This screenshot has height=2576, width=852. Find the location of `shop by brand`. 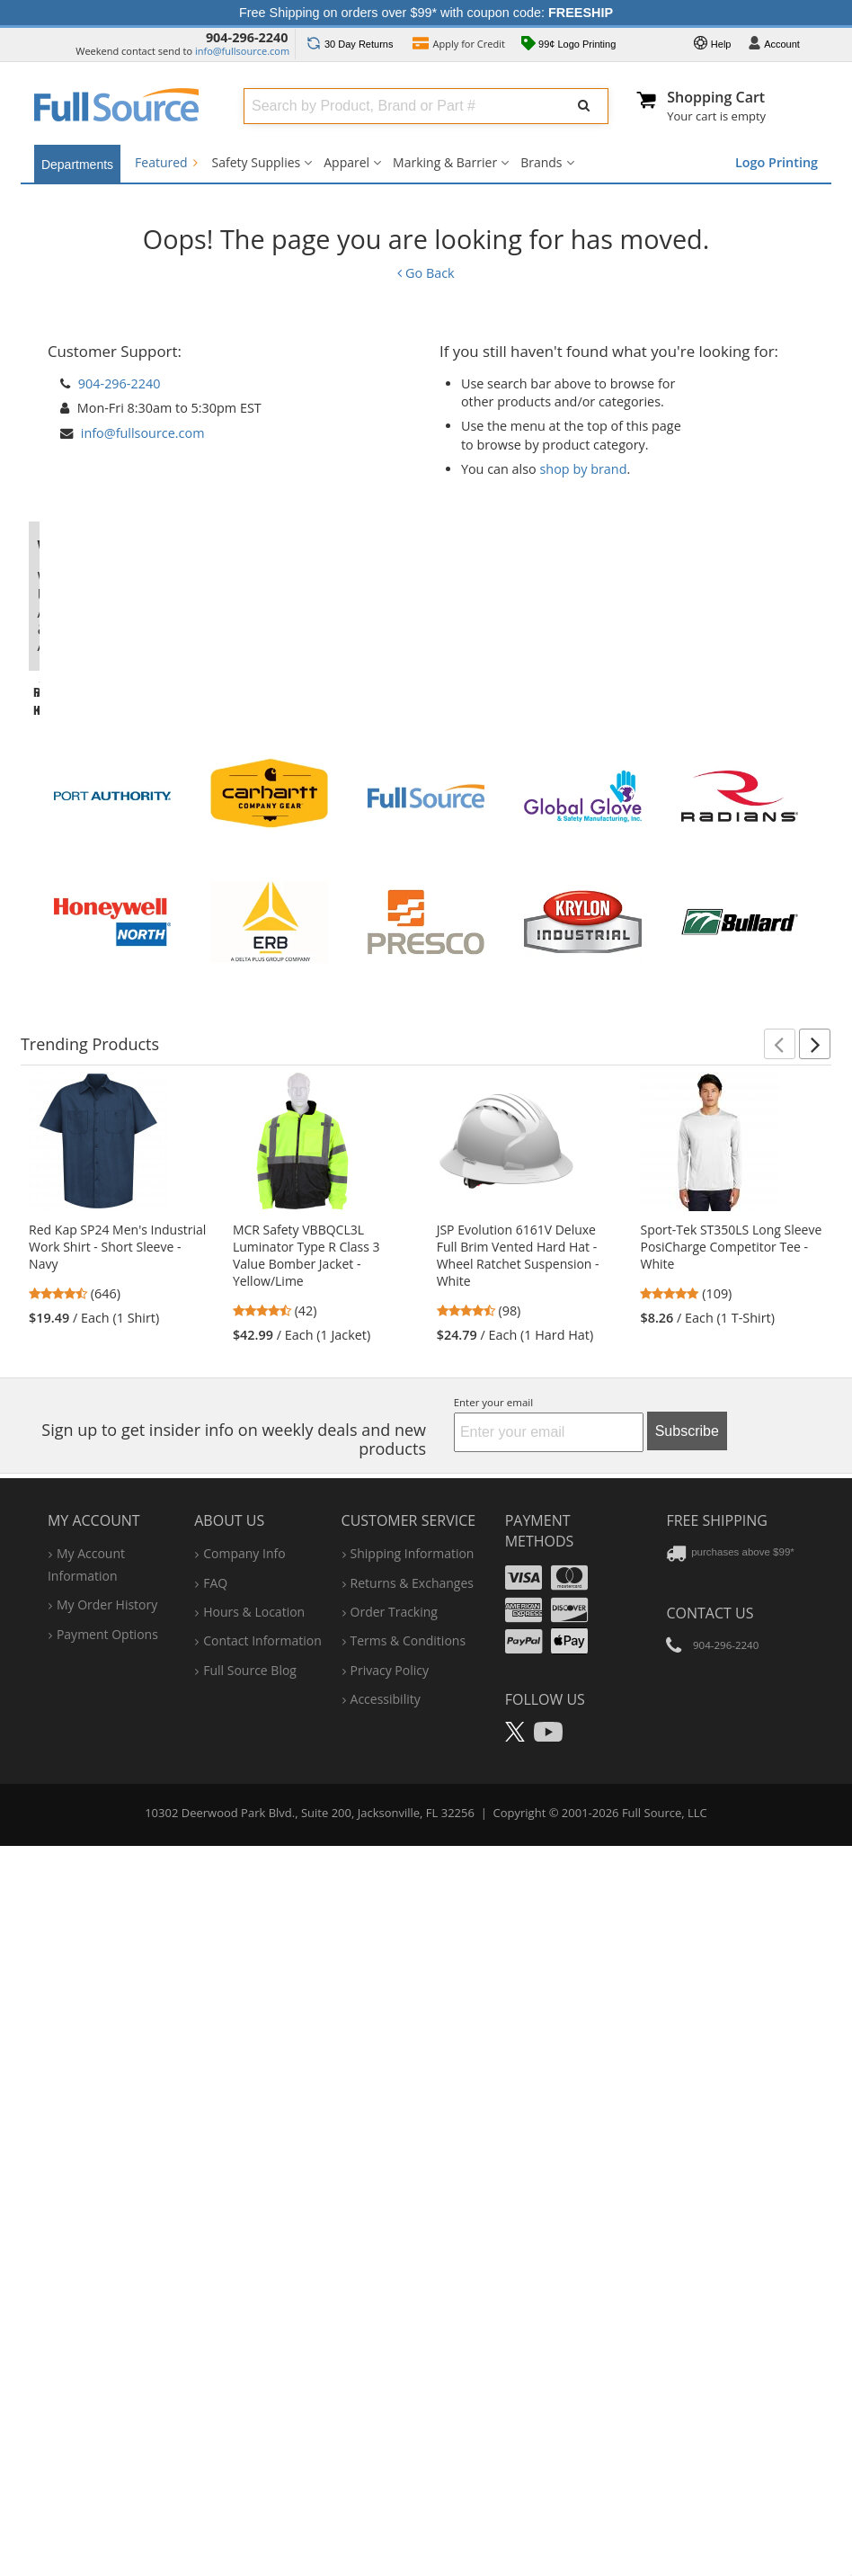

shop by brand is located at coordinates (583, 468).